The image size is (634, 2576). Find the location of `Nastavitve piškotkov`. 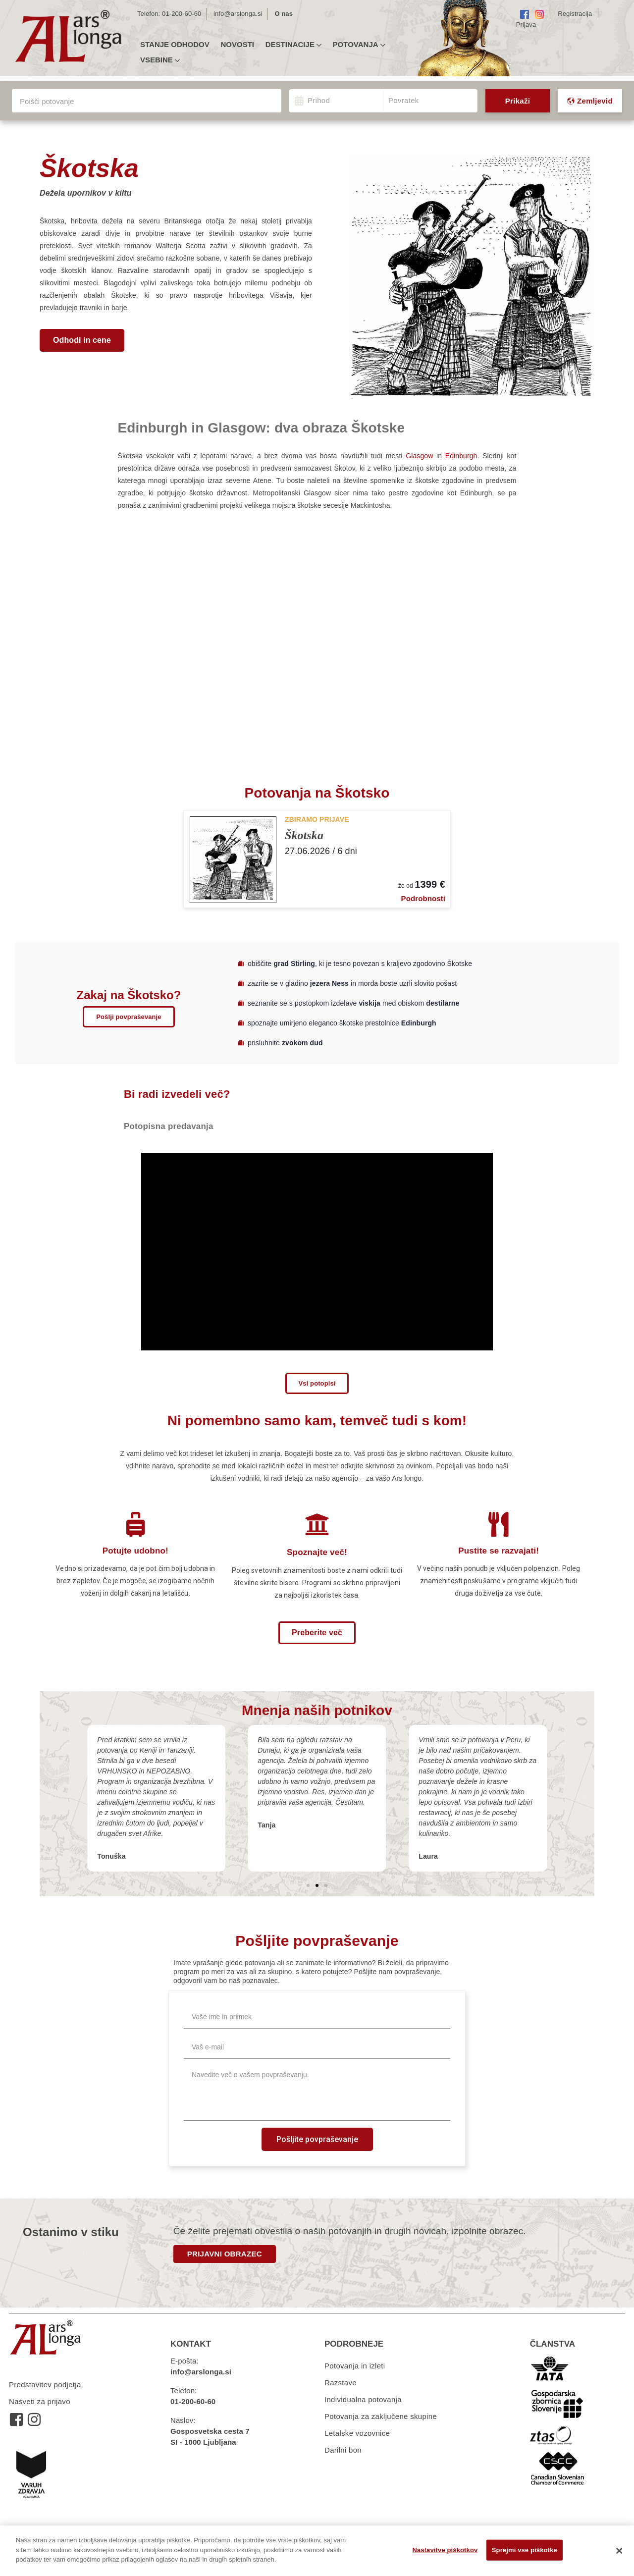

Nastavitve piškotkov is located at coordinates (444, 2550).